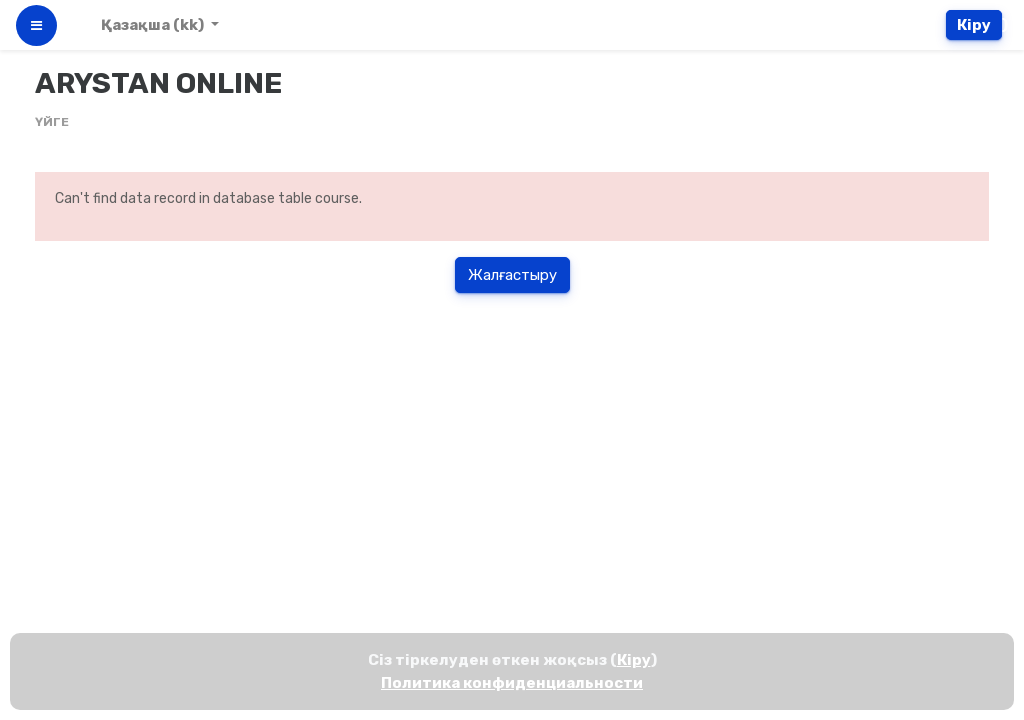 The image size is (1024, 720). I want to click on Жалғастыру, so click(512, 275).